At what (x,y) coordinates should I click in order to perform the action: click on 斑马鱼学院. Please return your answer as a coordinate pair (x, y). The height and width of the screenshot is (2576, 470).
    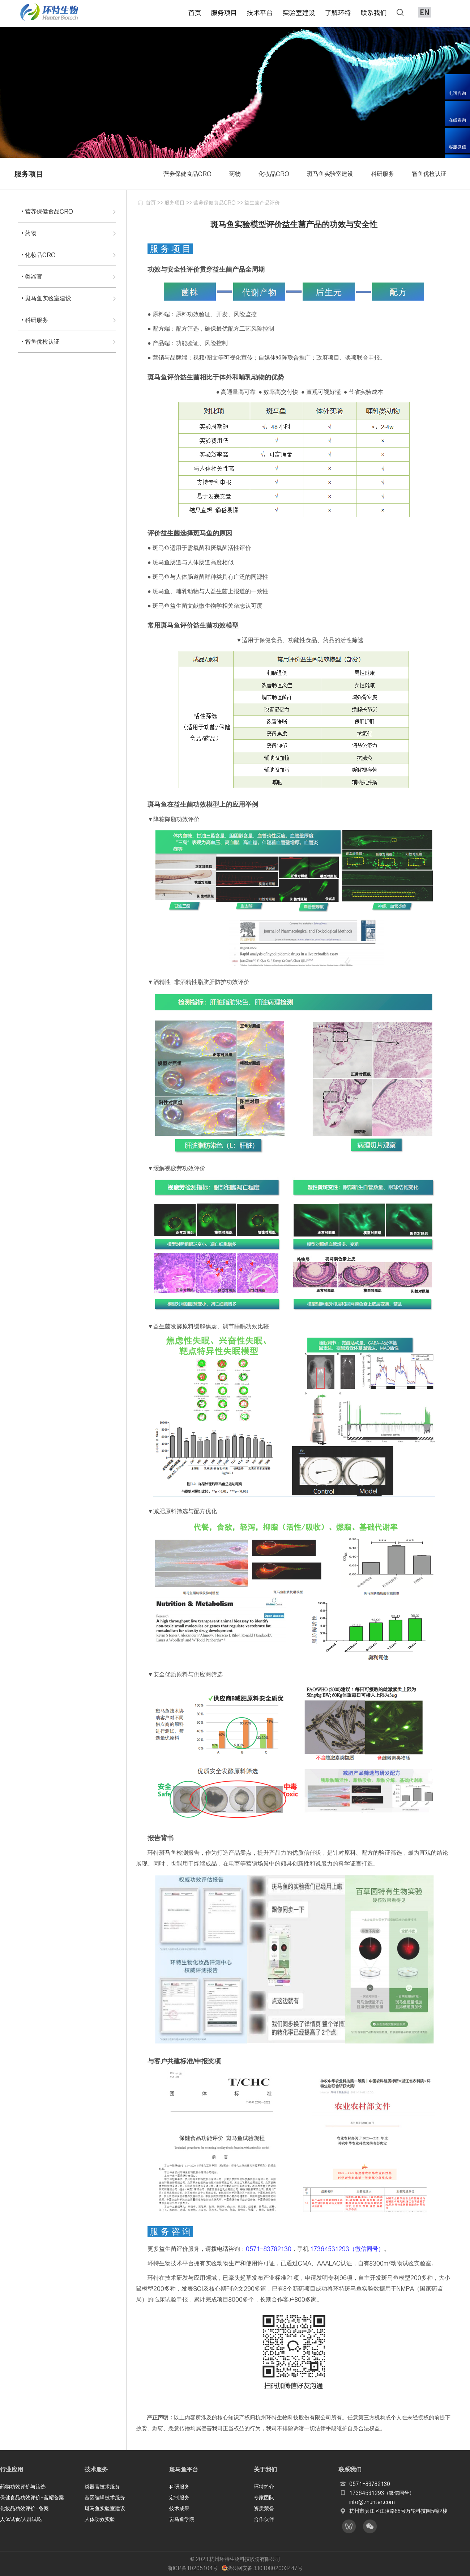
    Looking at the image, I should click on (182, 2518).